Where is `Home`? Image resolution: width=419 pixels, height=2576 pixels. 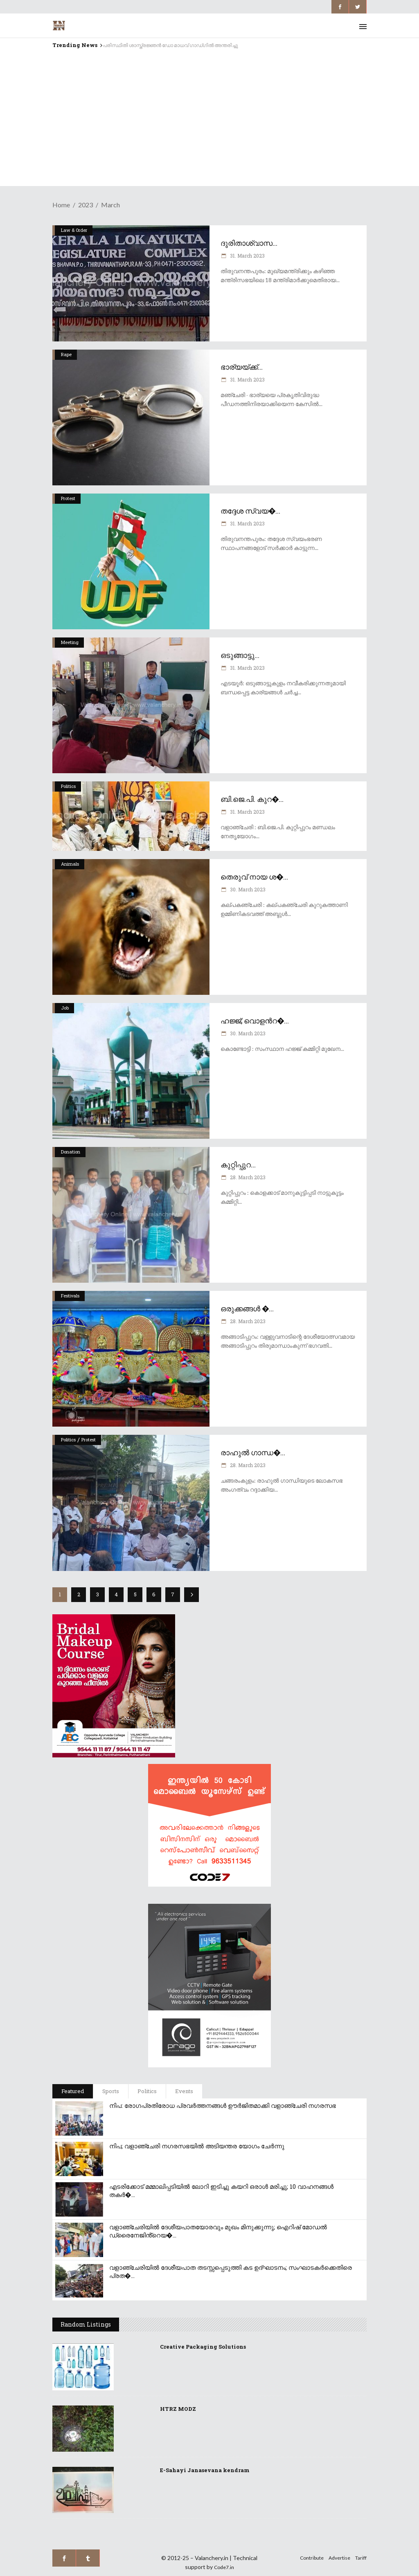 Home is located at coordinates (61, 205).